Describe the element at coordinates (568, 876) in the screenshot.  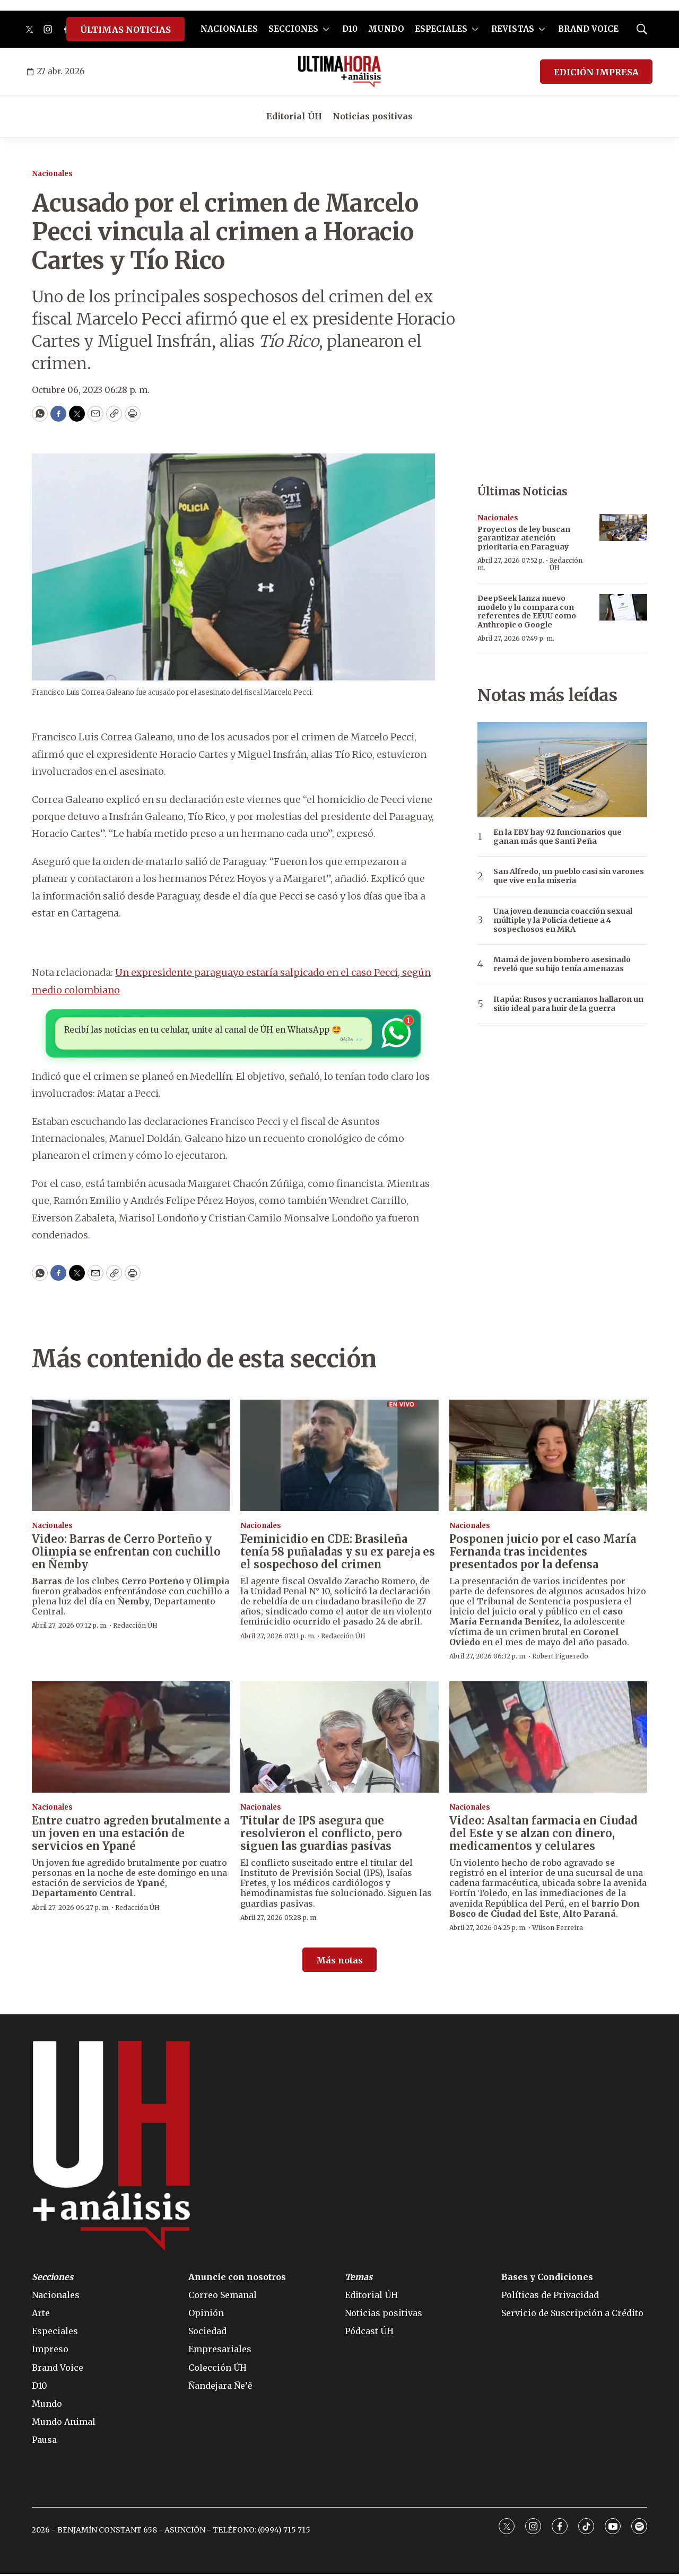
I see `San Alfredo, un pueblo casi sin varones que vive en la miseria` at that location.